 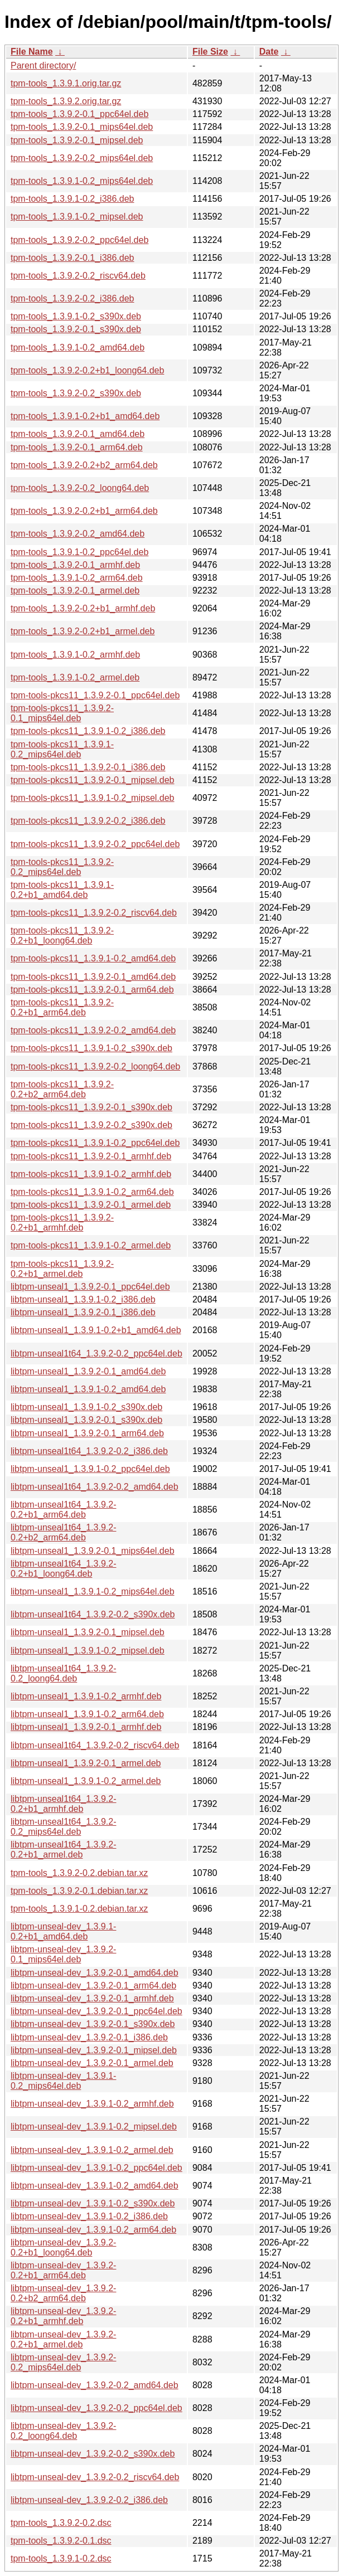 I want to click on libtpm-unseal1_1.3.9.1-0.2_armel.deb, so click(x=86, y=1781).